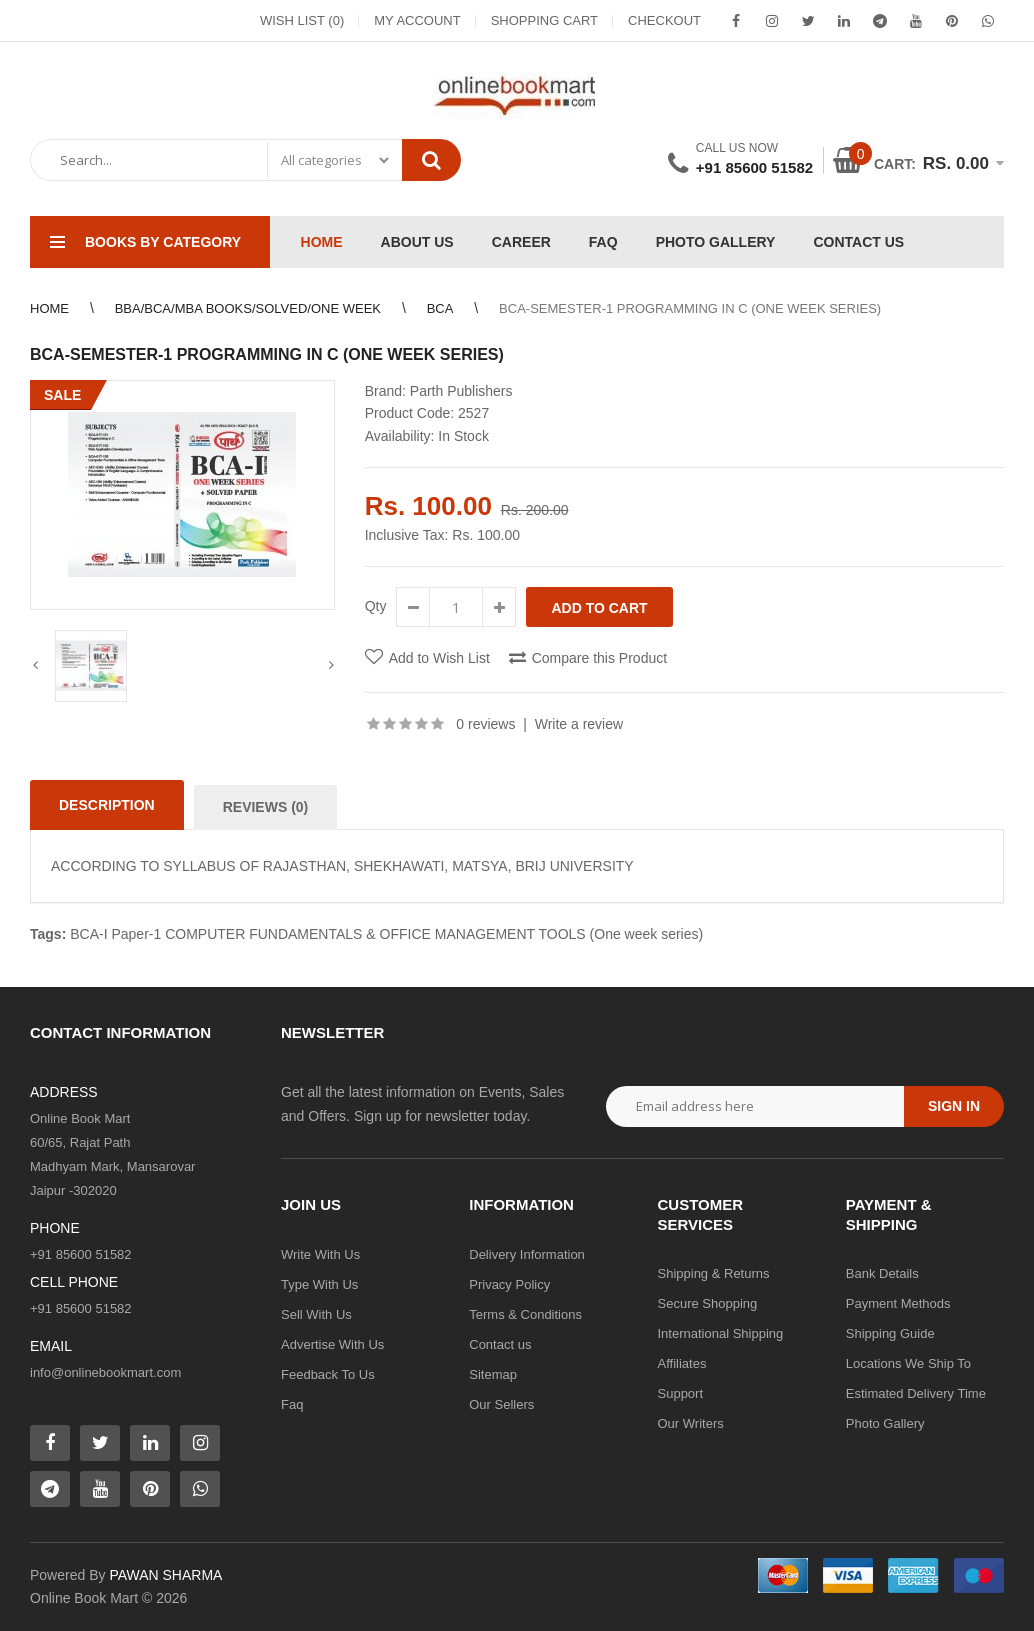 This screenshot has height=1631, width=1034. What do you see at coordinates (708, 1303) in the screenshot?
I see `Secure Shopping` at bounding box center [708, 1303].